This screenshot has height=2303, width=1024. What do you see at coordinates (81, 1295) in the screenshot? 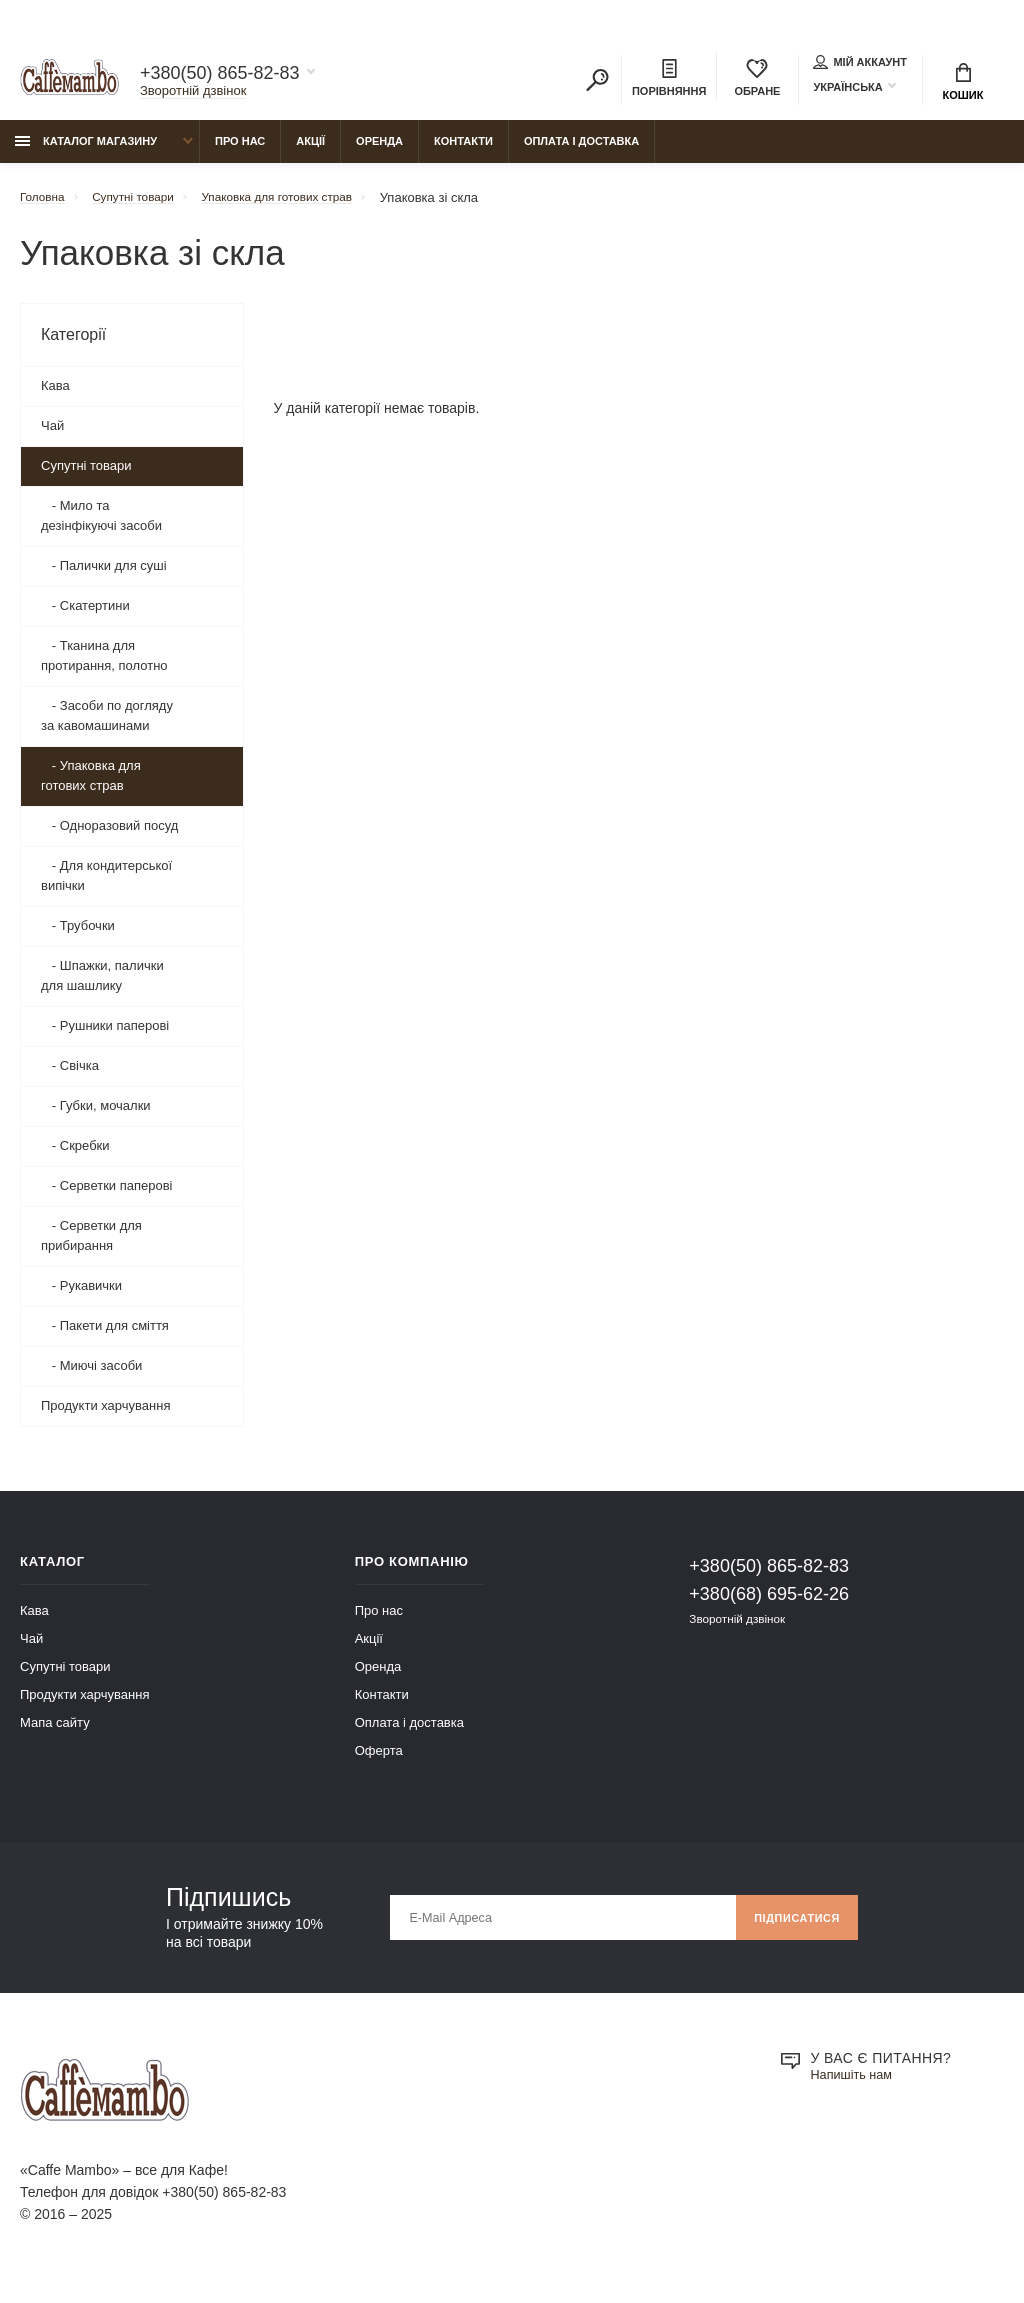
I see `- Рукавички` at bounding box center [81, 1295].